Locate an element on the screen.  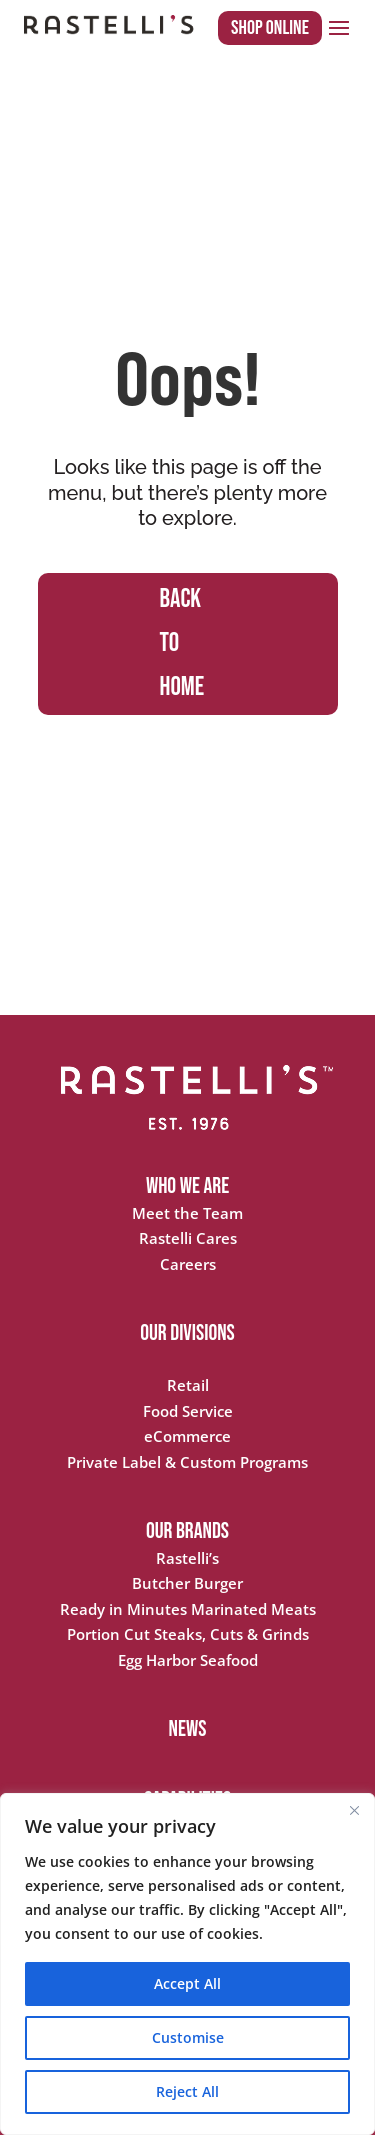
Rastelli Cares is located at coordinates (188, 1238).